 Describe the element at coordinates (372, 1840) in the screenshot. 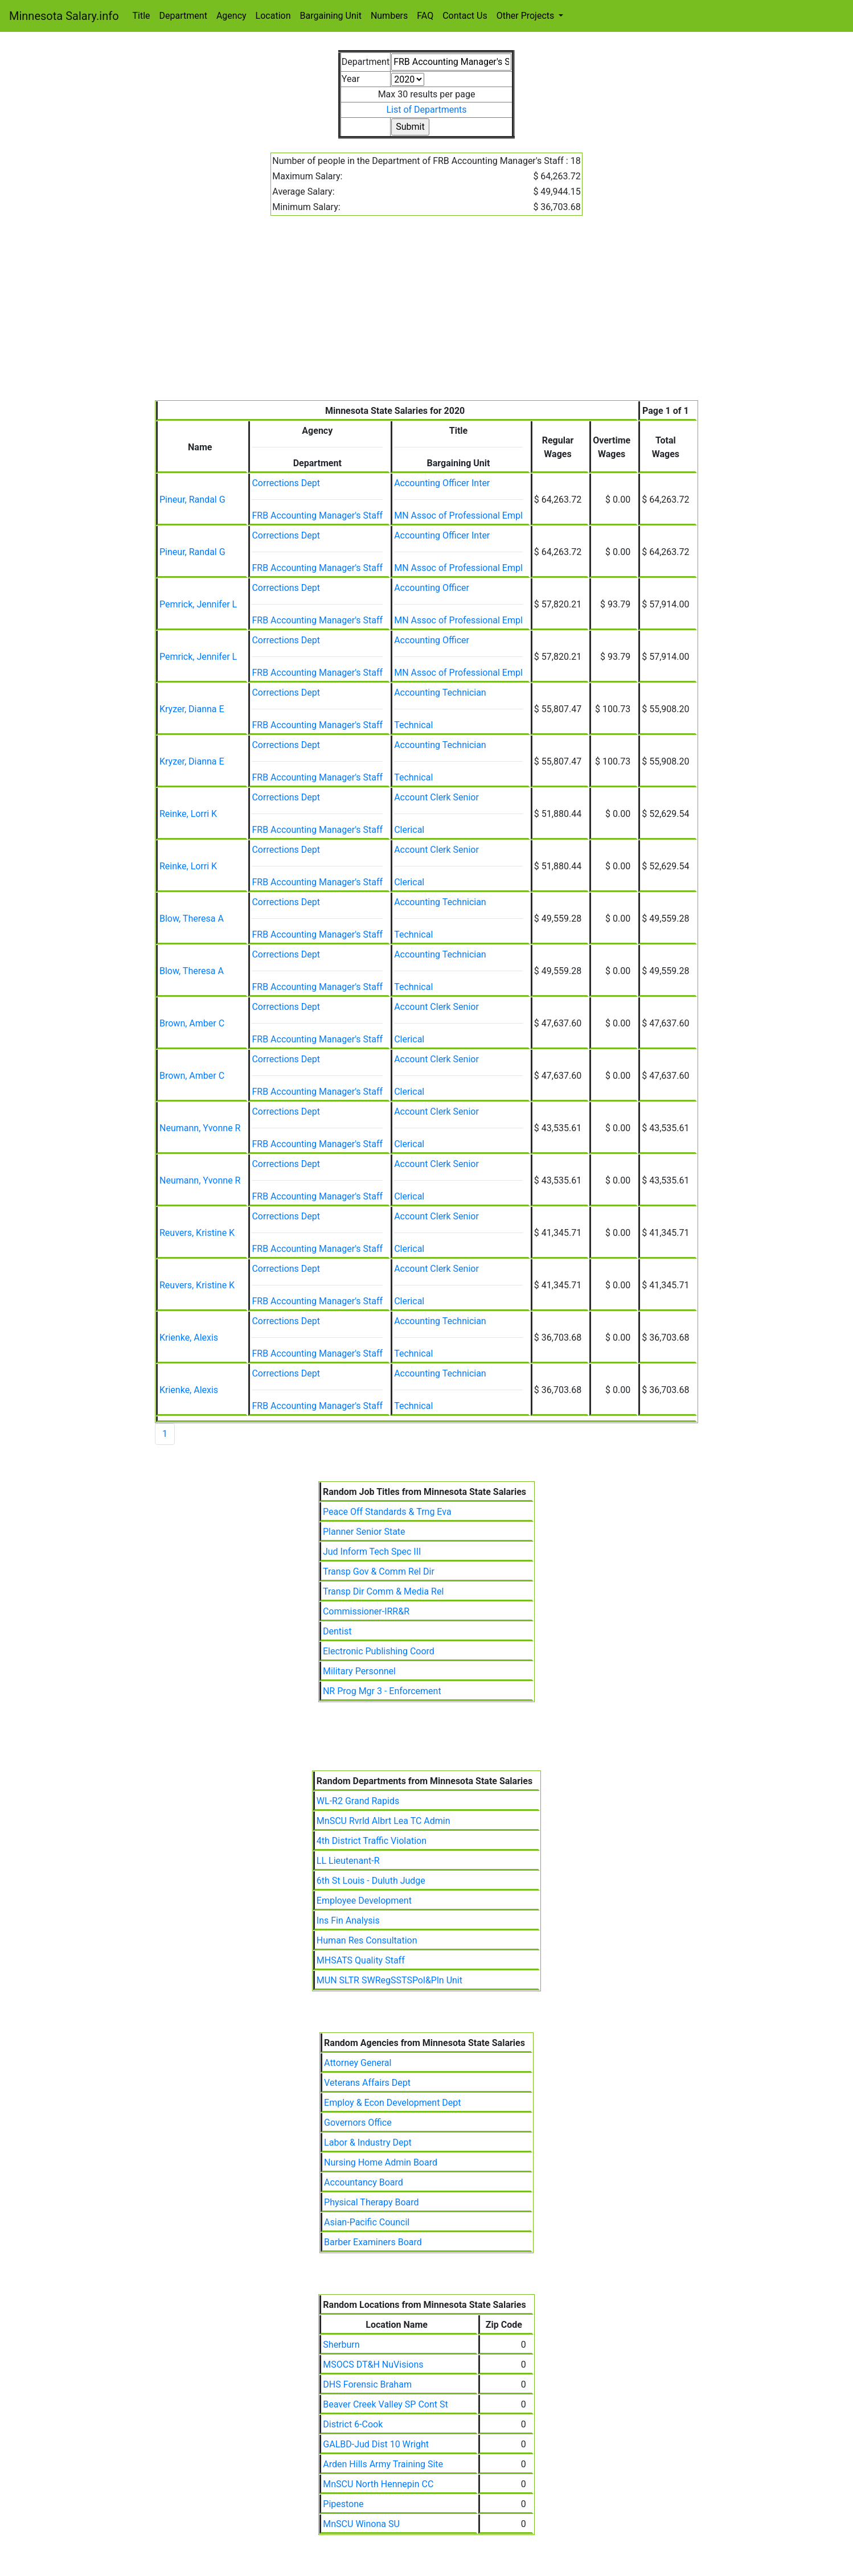

I see `4th District Traffic Violation` at that location.